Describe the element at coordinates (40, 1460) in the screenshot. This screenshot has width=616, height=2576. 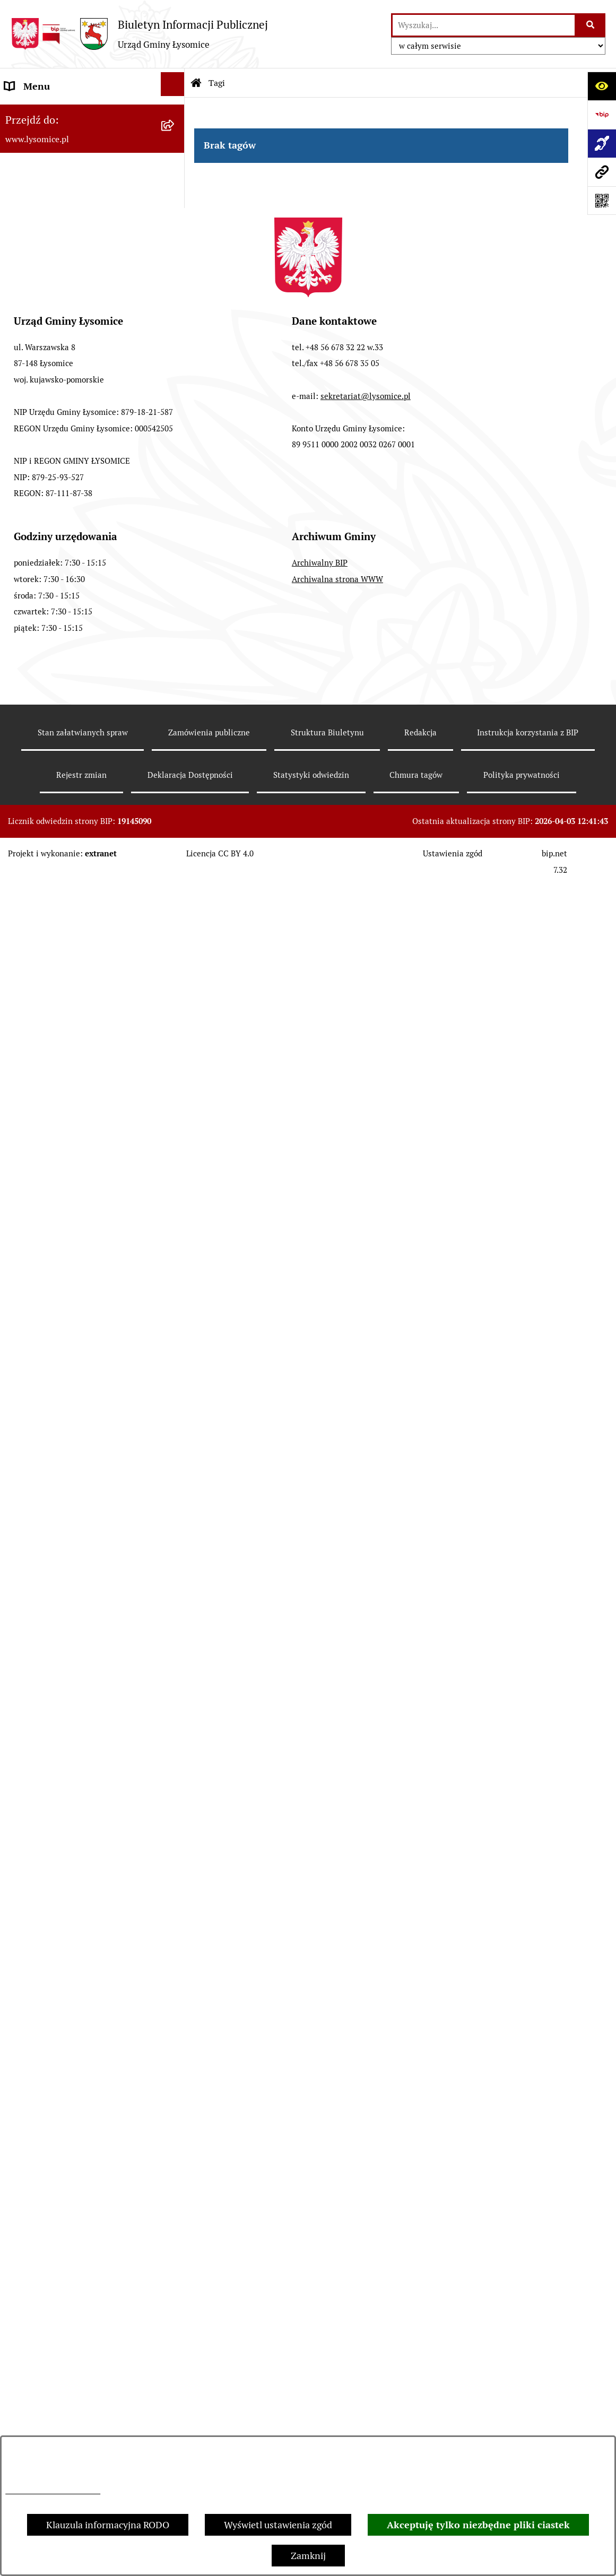
I see `Prawo i legislacja` at that location.